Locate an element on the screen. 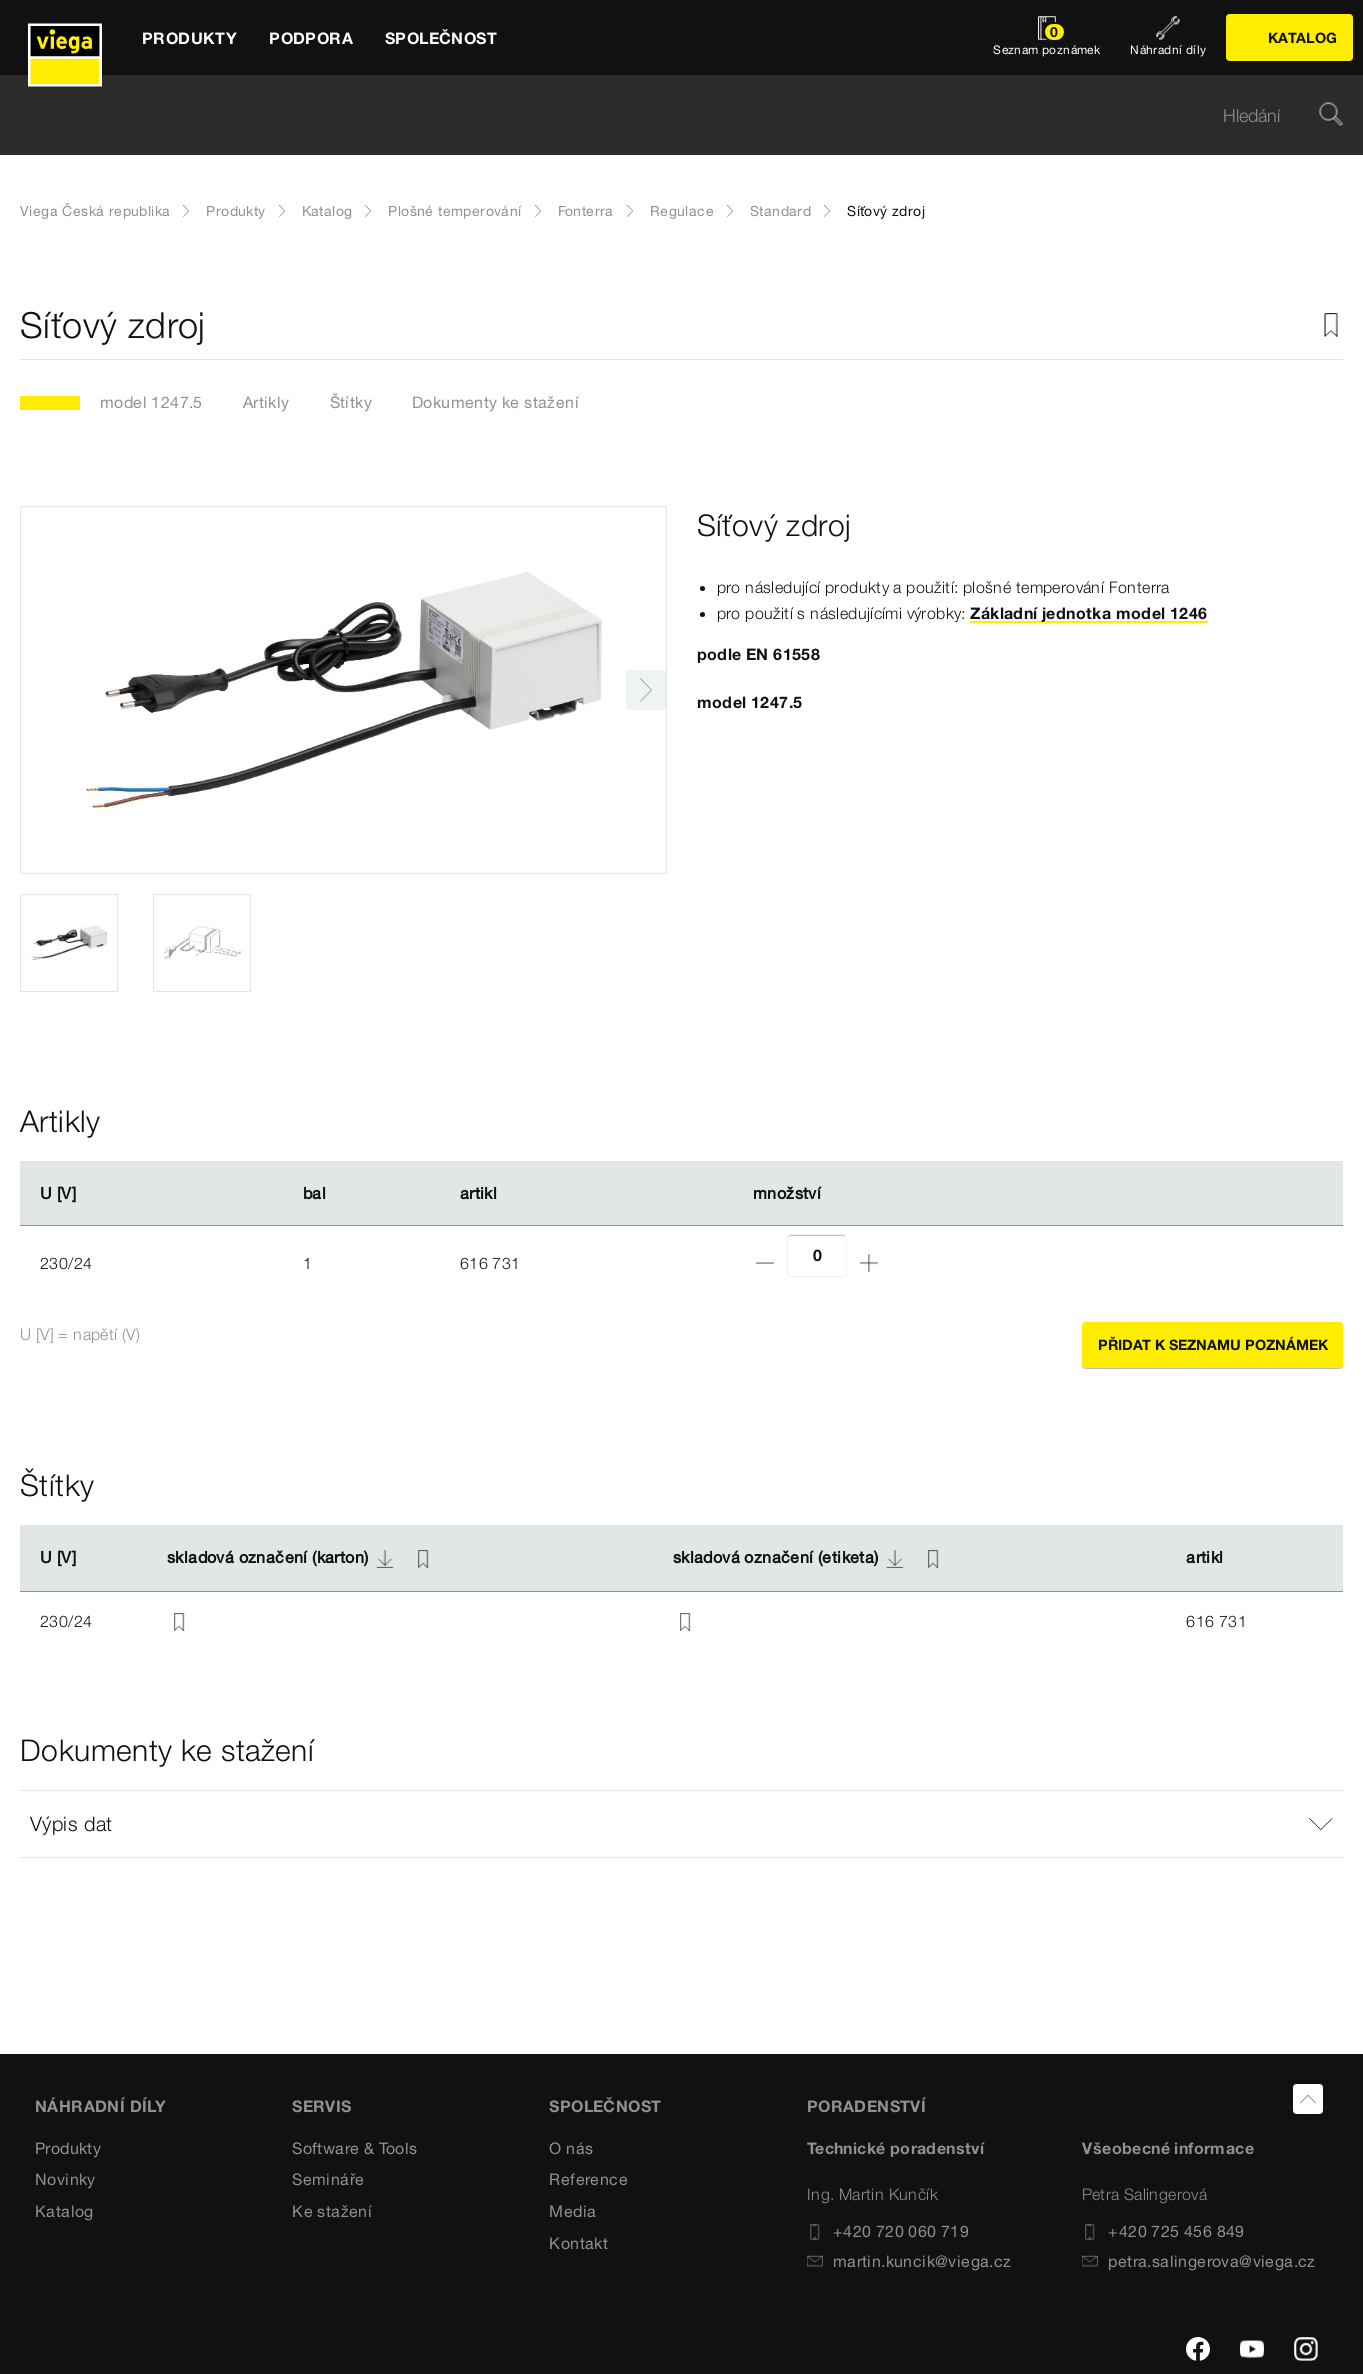 The height and width of the screenshot is (2374, 1363). +420 720 060 719 is located at coordinates (888, 2231).